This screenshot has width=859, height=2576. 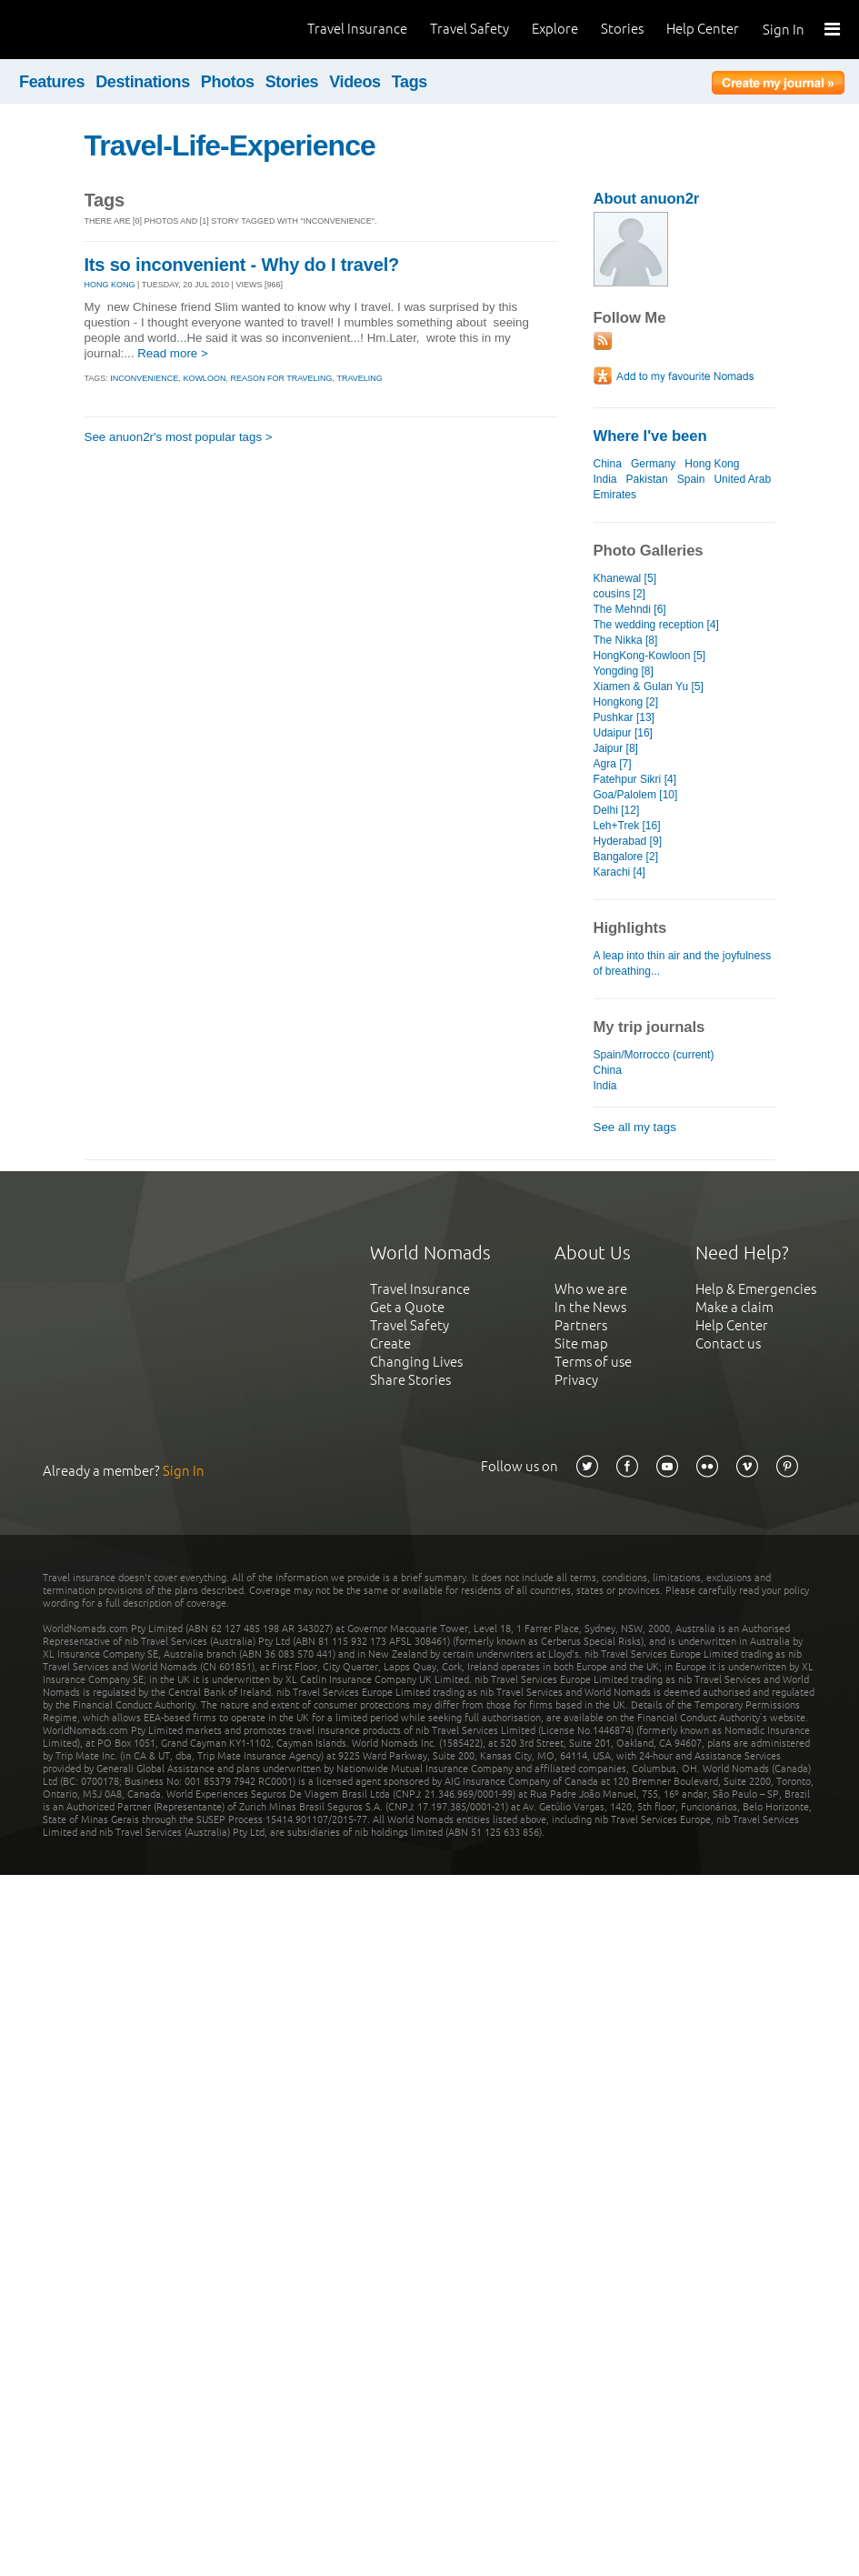 I want to click on In the News, so click(x=590, y=1307).